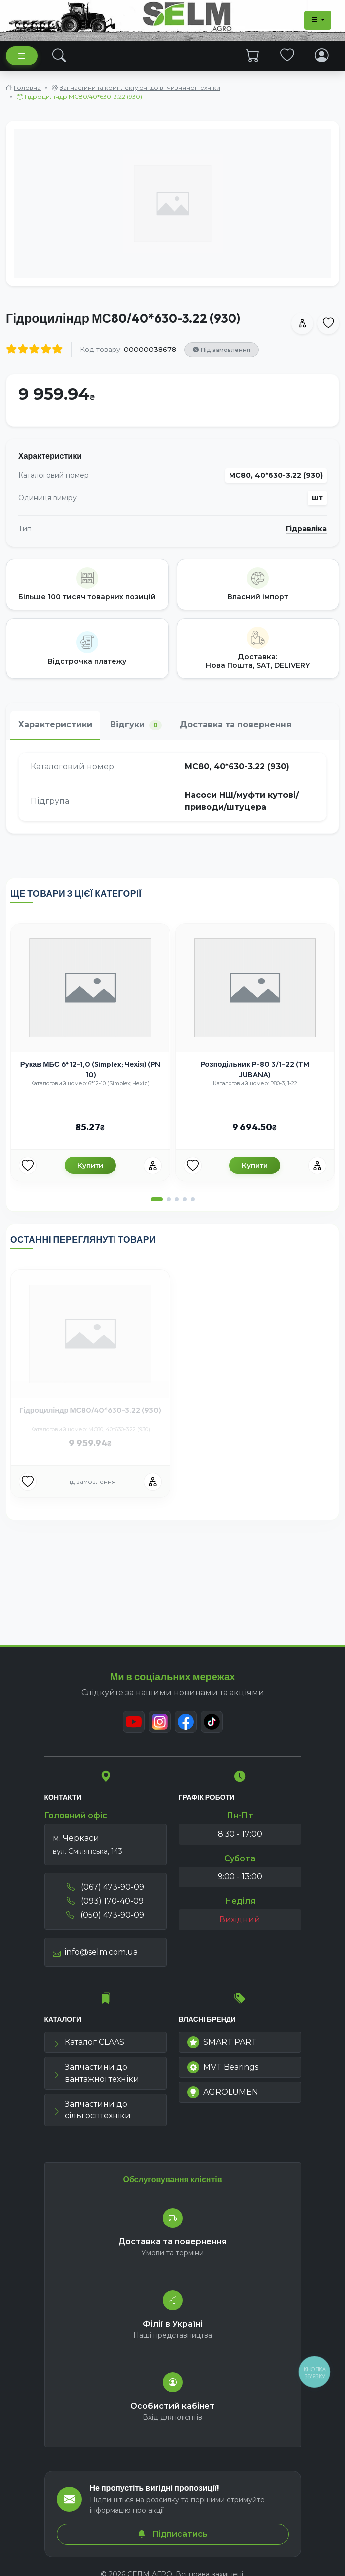 The width and height of the screenshot is (345, 2576). What do you see at coordinates (105, 1915) in the screenshot?
I see `(050) 473-90-09` at bounding box center [105, 1915].